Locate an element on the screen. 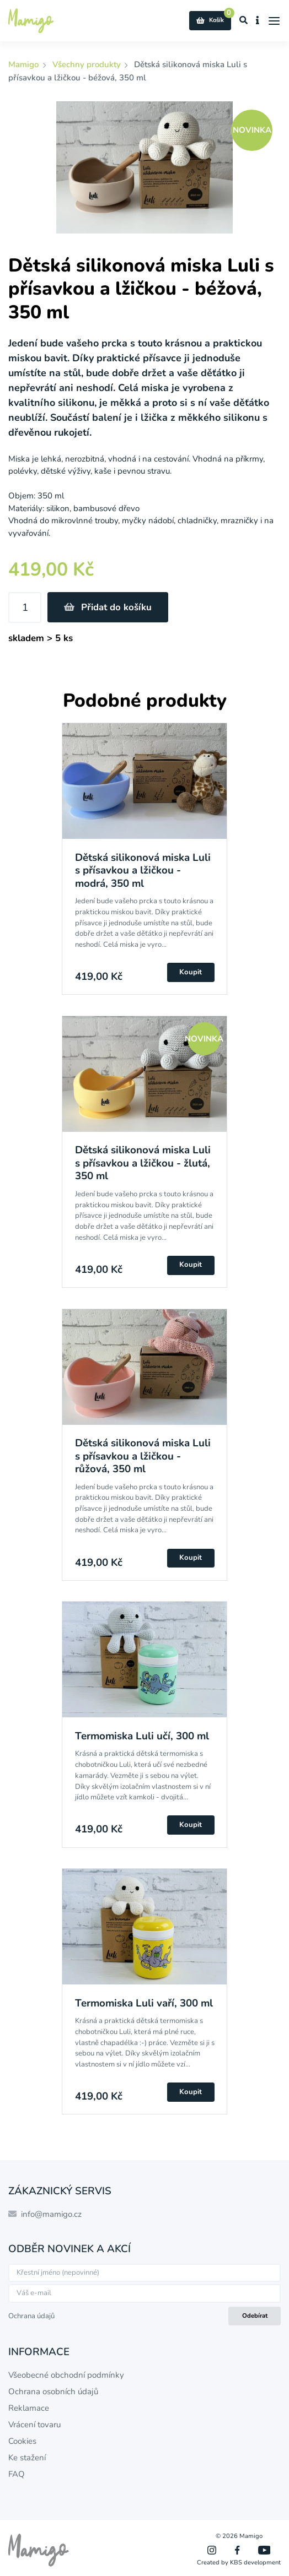 The height and width of the screenshot is (2576, 289). Dětská silikonová miska Luli s přísavkou a lžičkou - růžová, 350 ml is located at coordinates (143, 1456).